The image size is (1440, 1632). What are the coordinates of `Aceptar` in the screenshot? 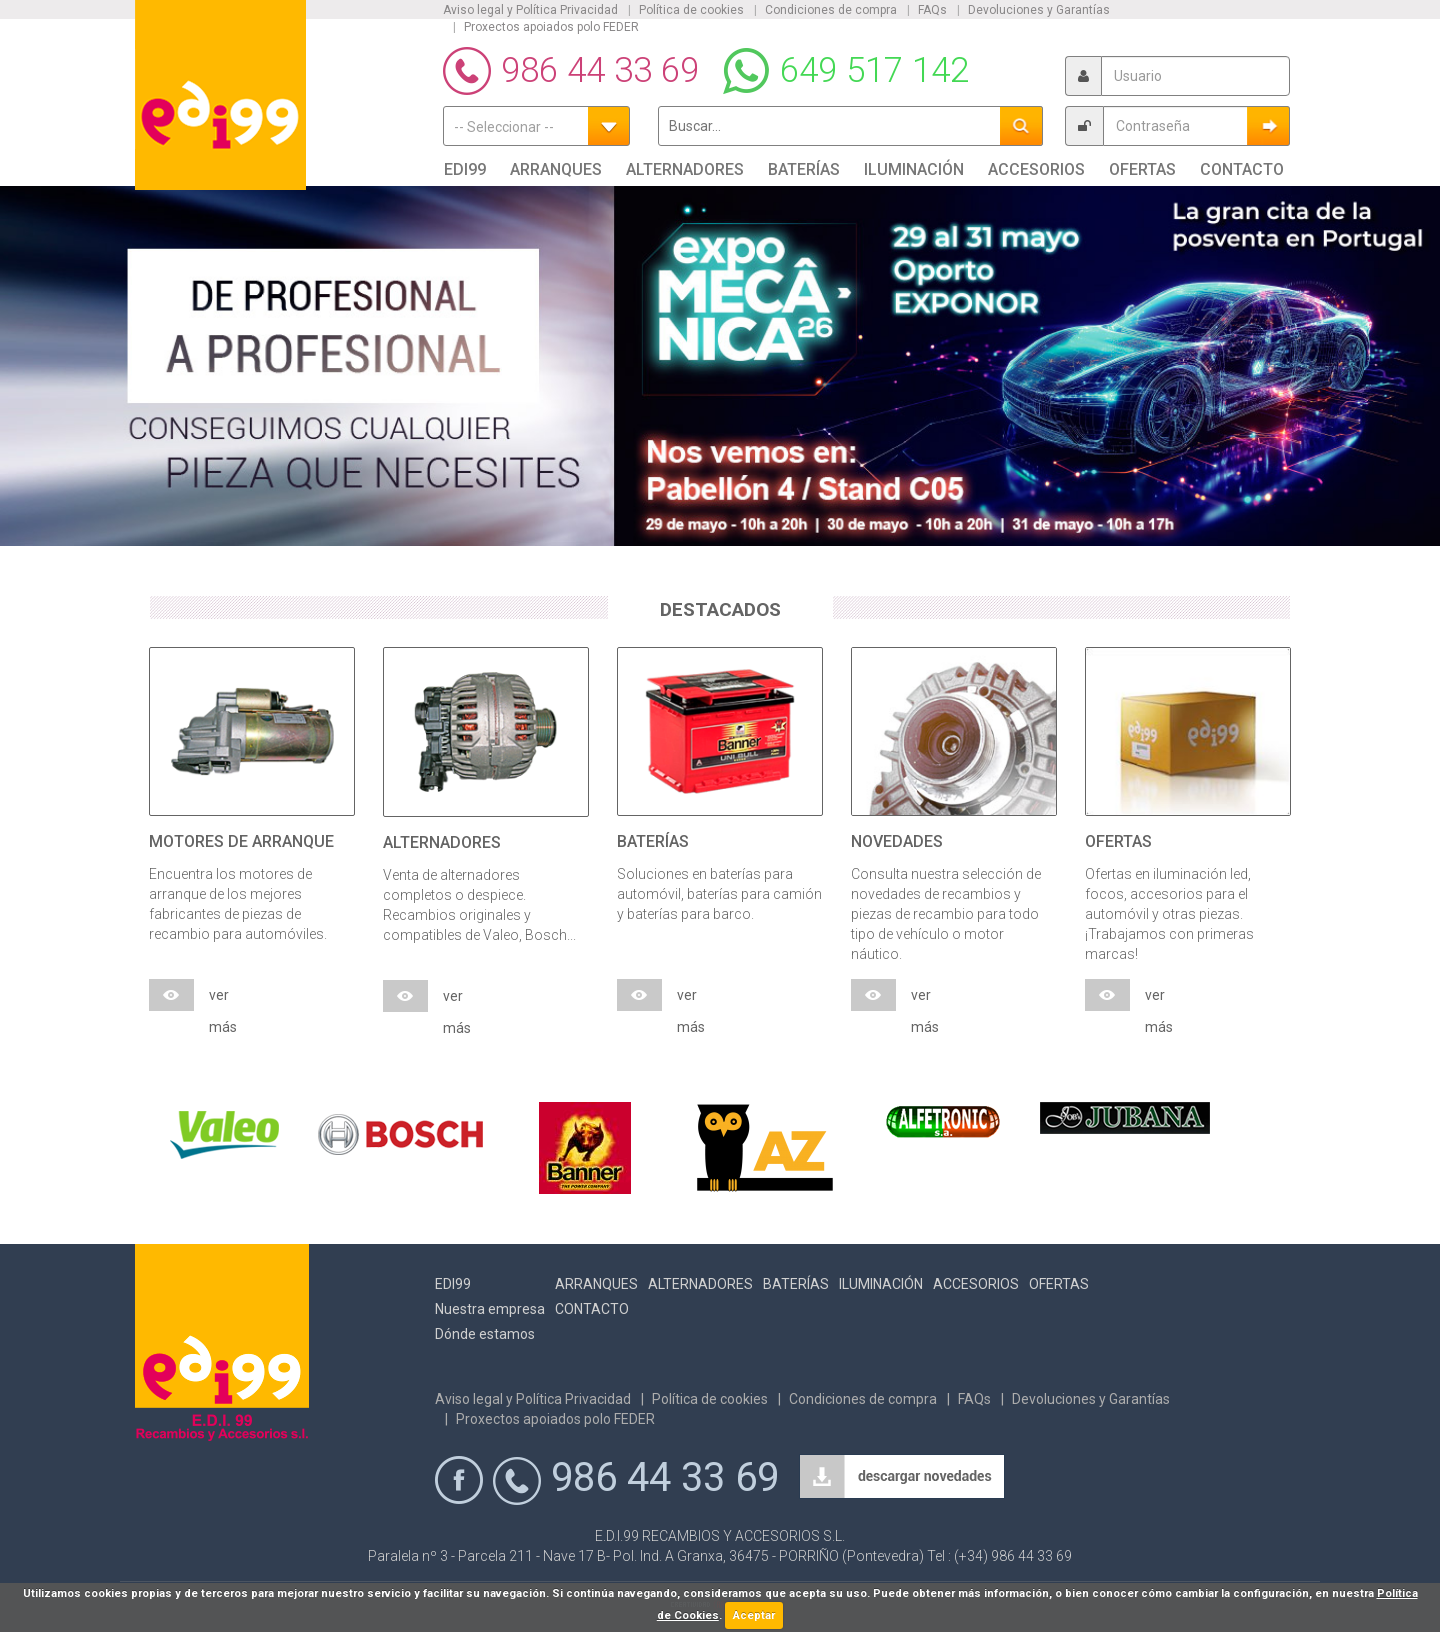 It's located at (754, 1615).